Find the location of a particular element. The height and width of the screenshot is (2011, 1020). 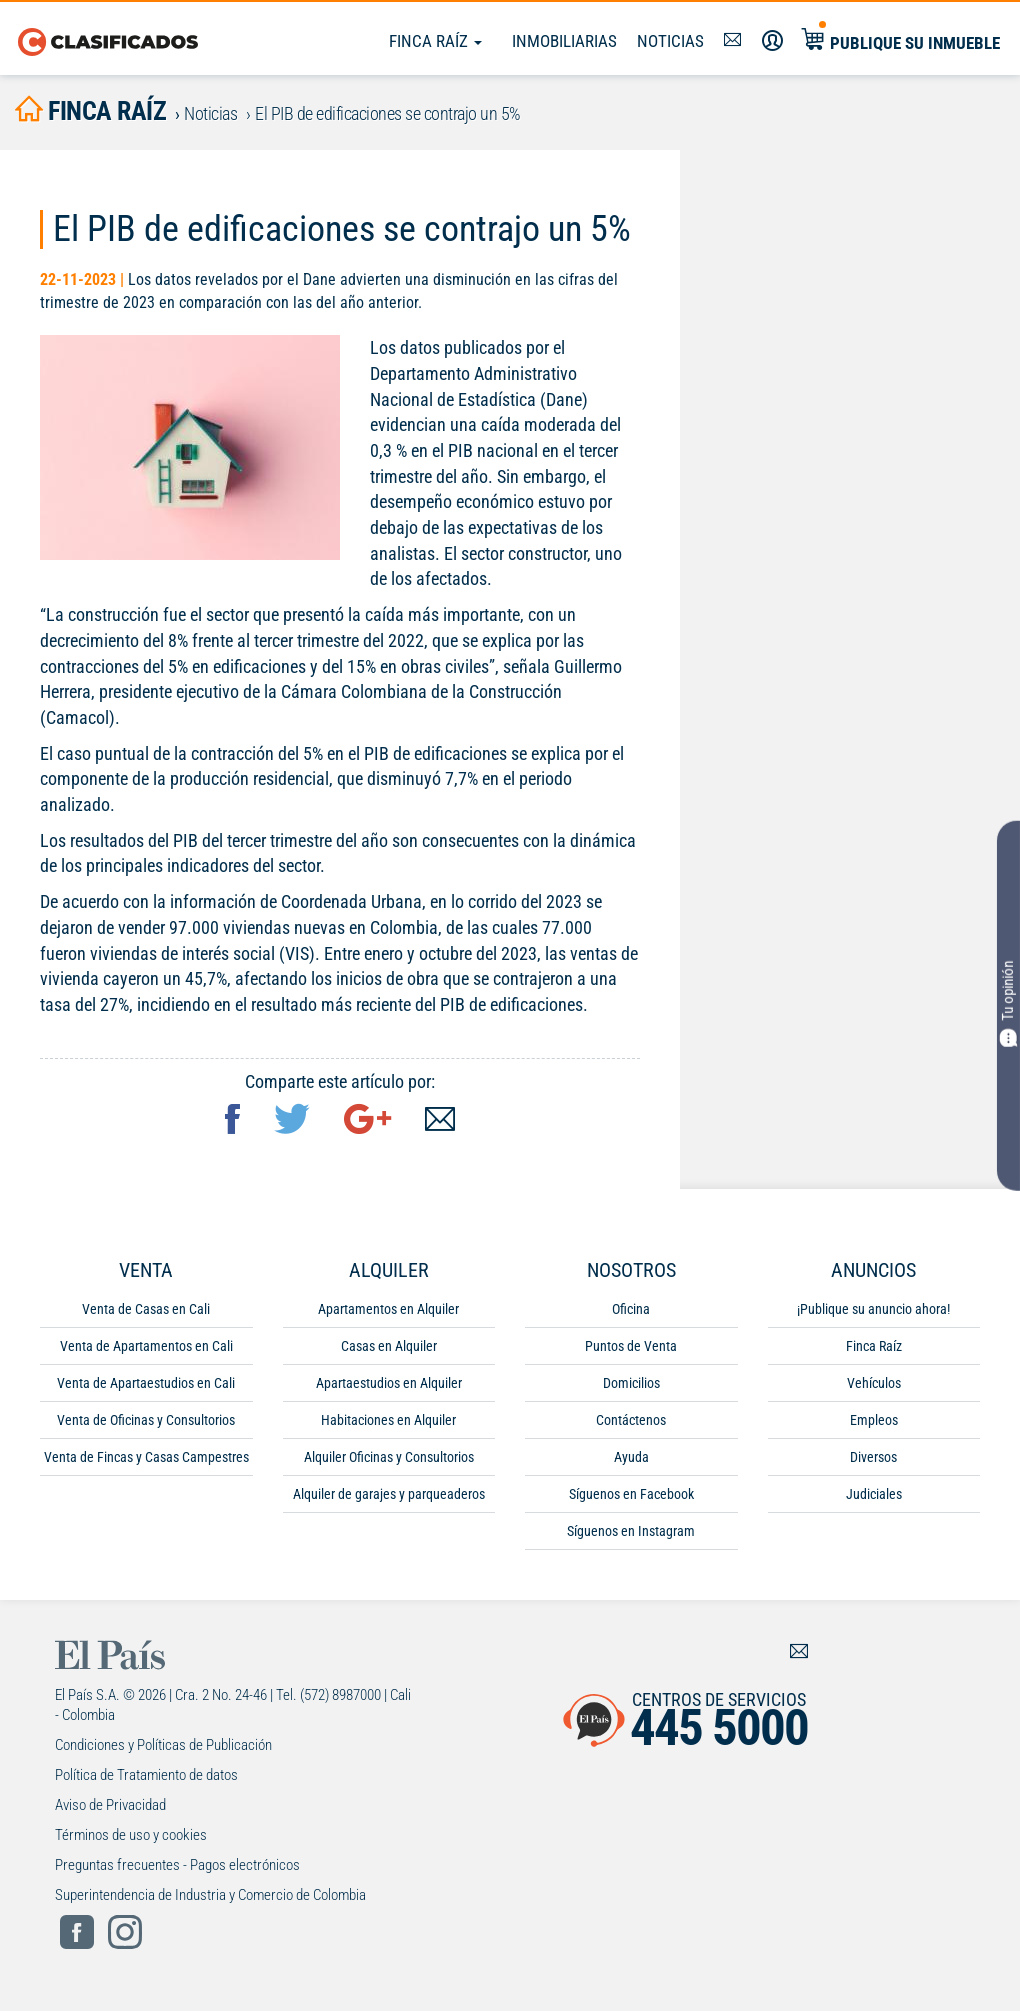

Vehículos is located at coordinates (874, 1385).